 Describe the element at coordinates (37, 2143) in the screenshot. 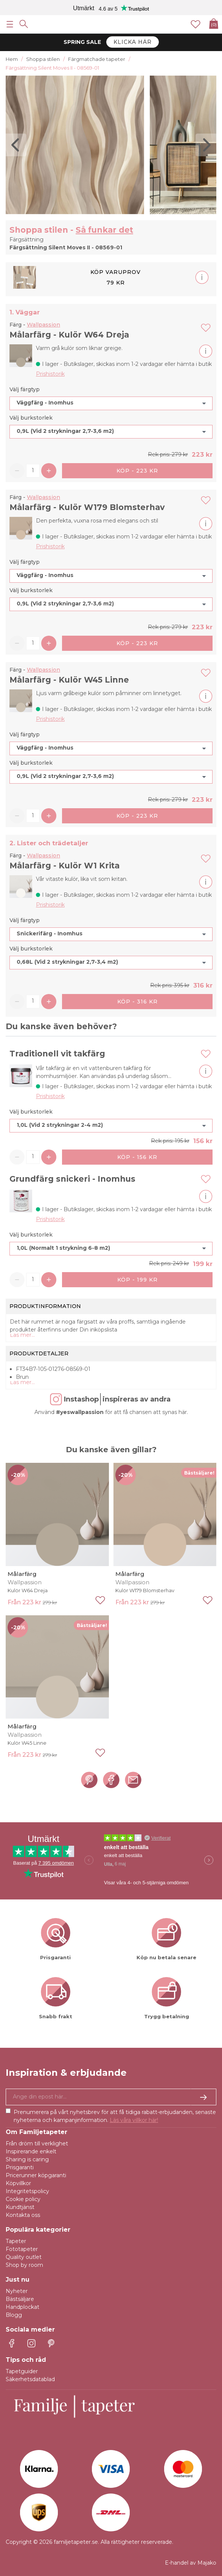

I see `Från dröm till verklighet` at that location.